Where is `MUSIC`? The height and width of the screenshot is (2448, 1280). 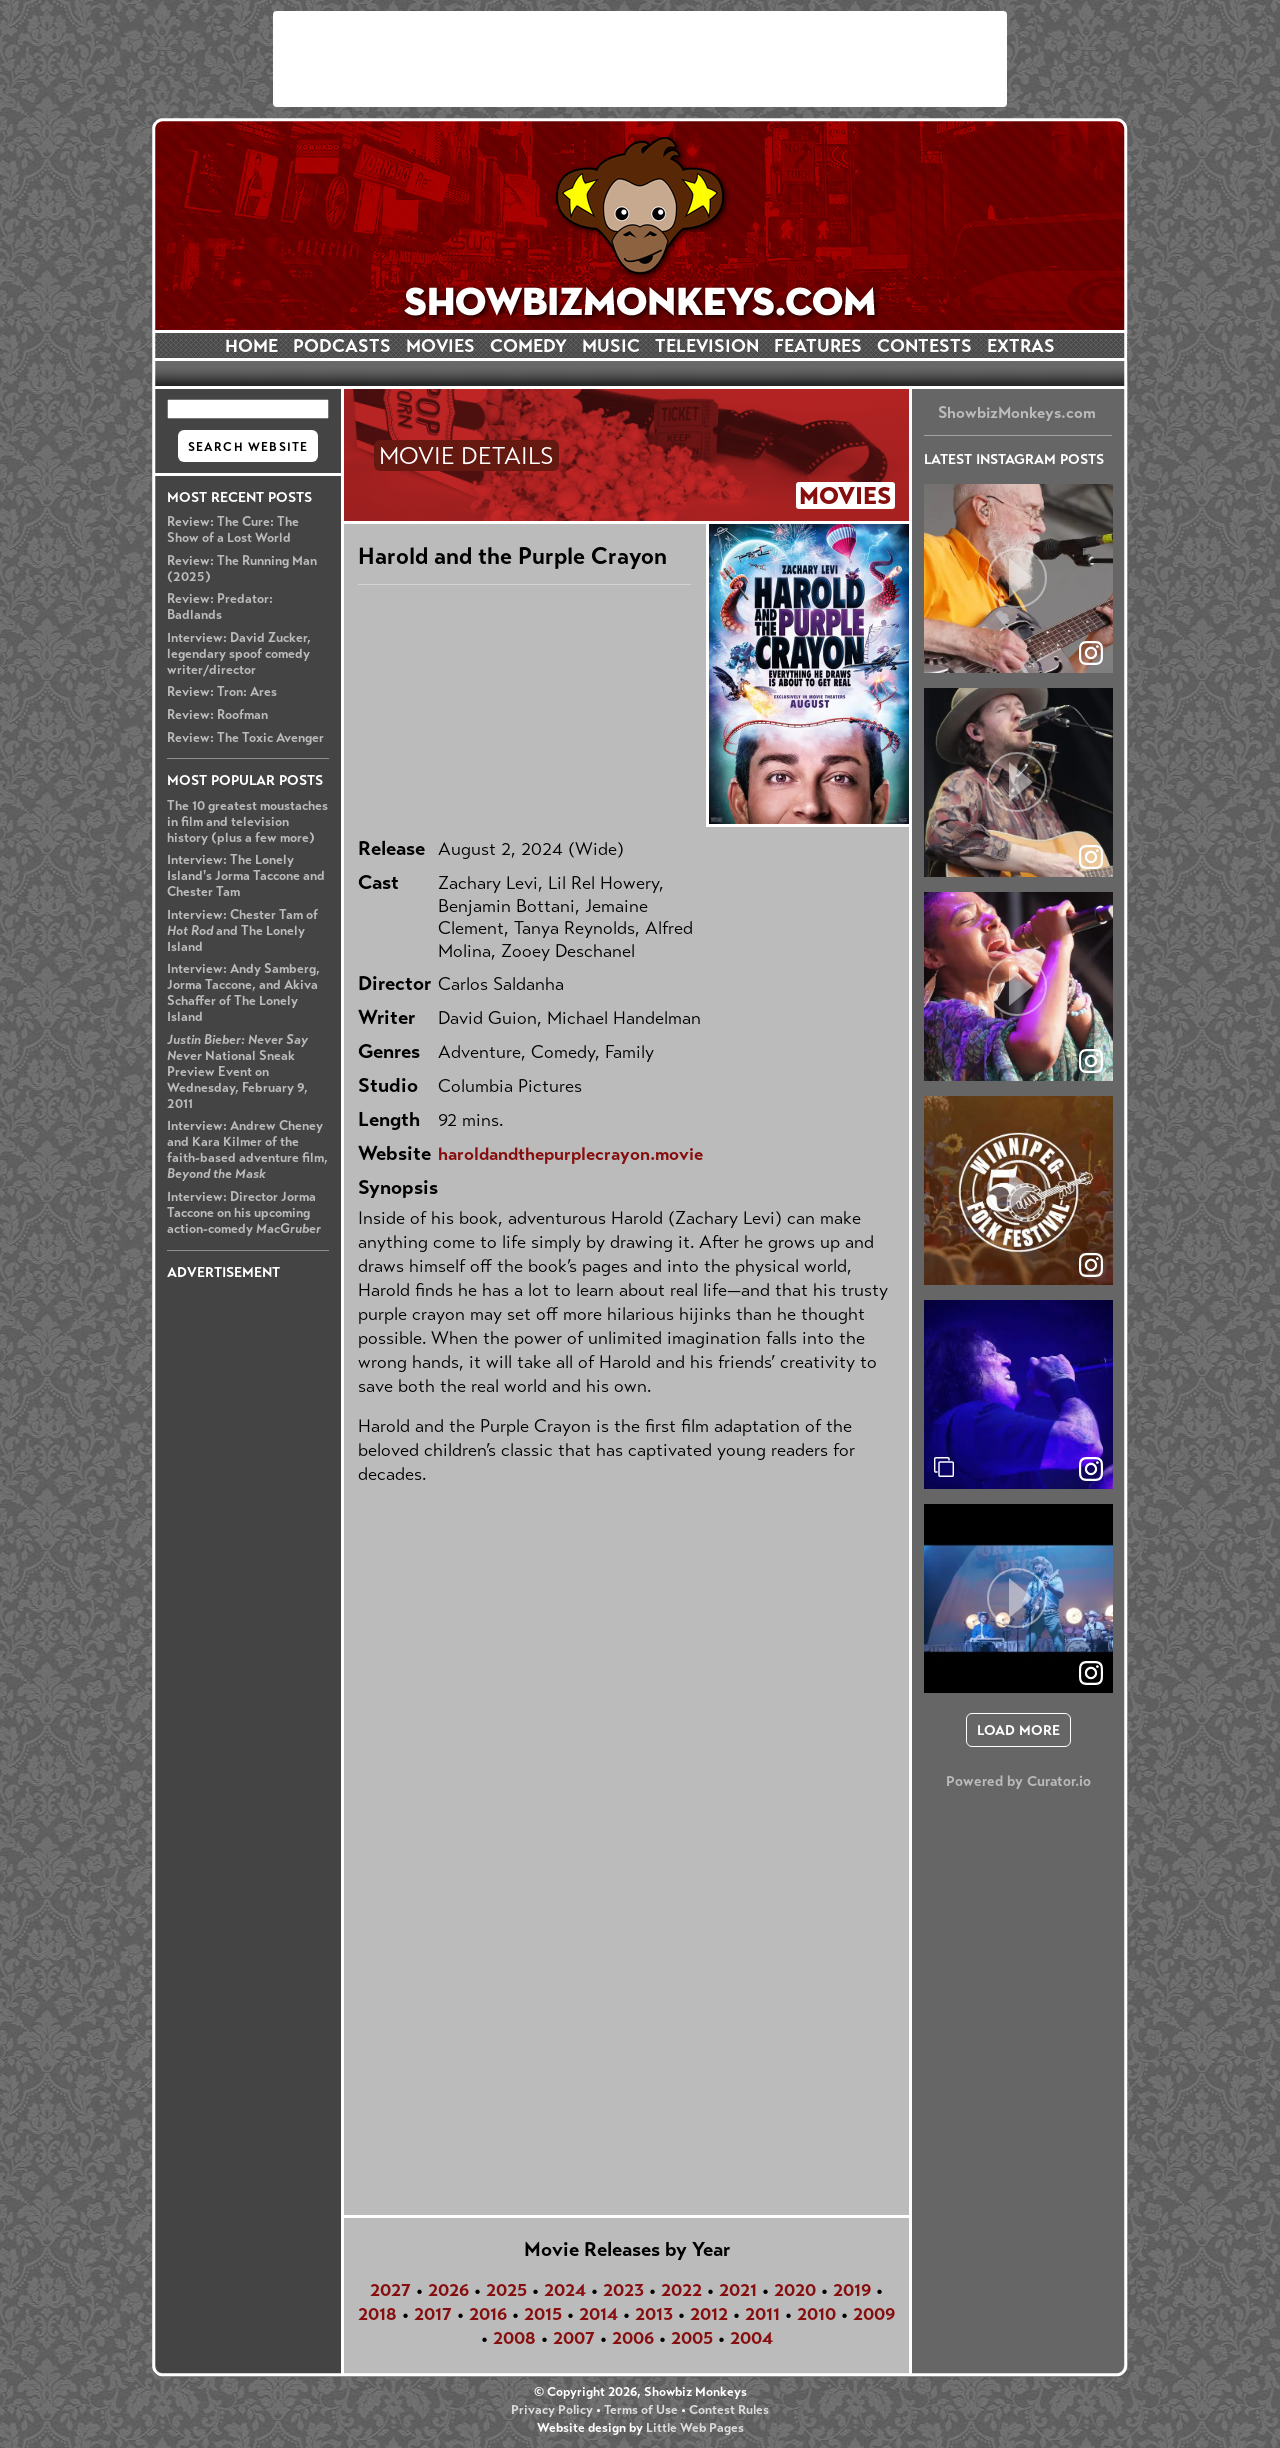
MUSIC is located at coordinates (611, 346).